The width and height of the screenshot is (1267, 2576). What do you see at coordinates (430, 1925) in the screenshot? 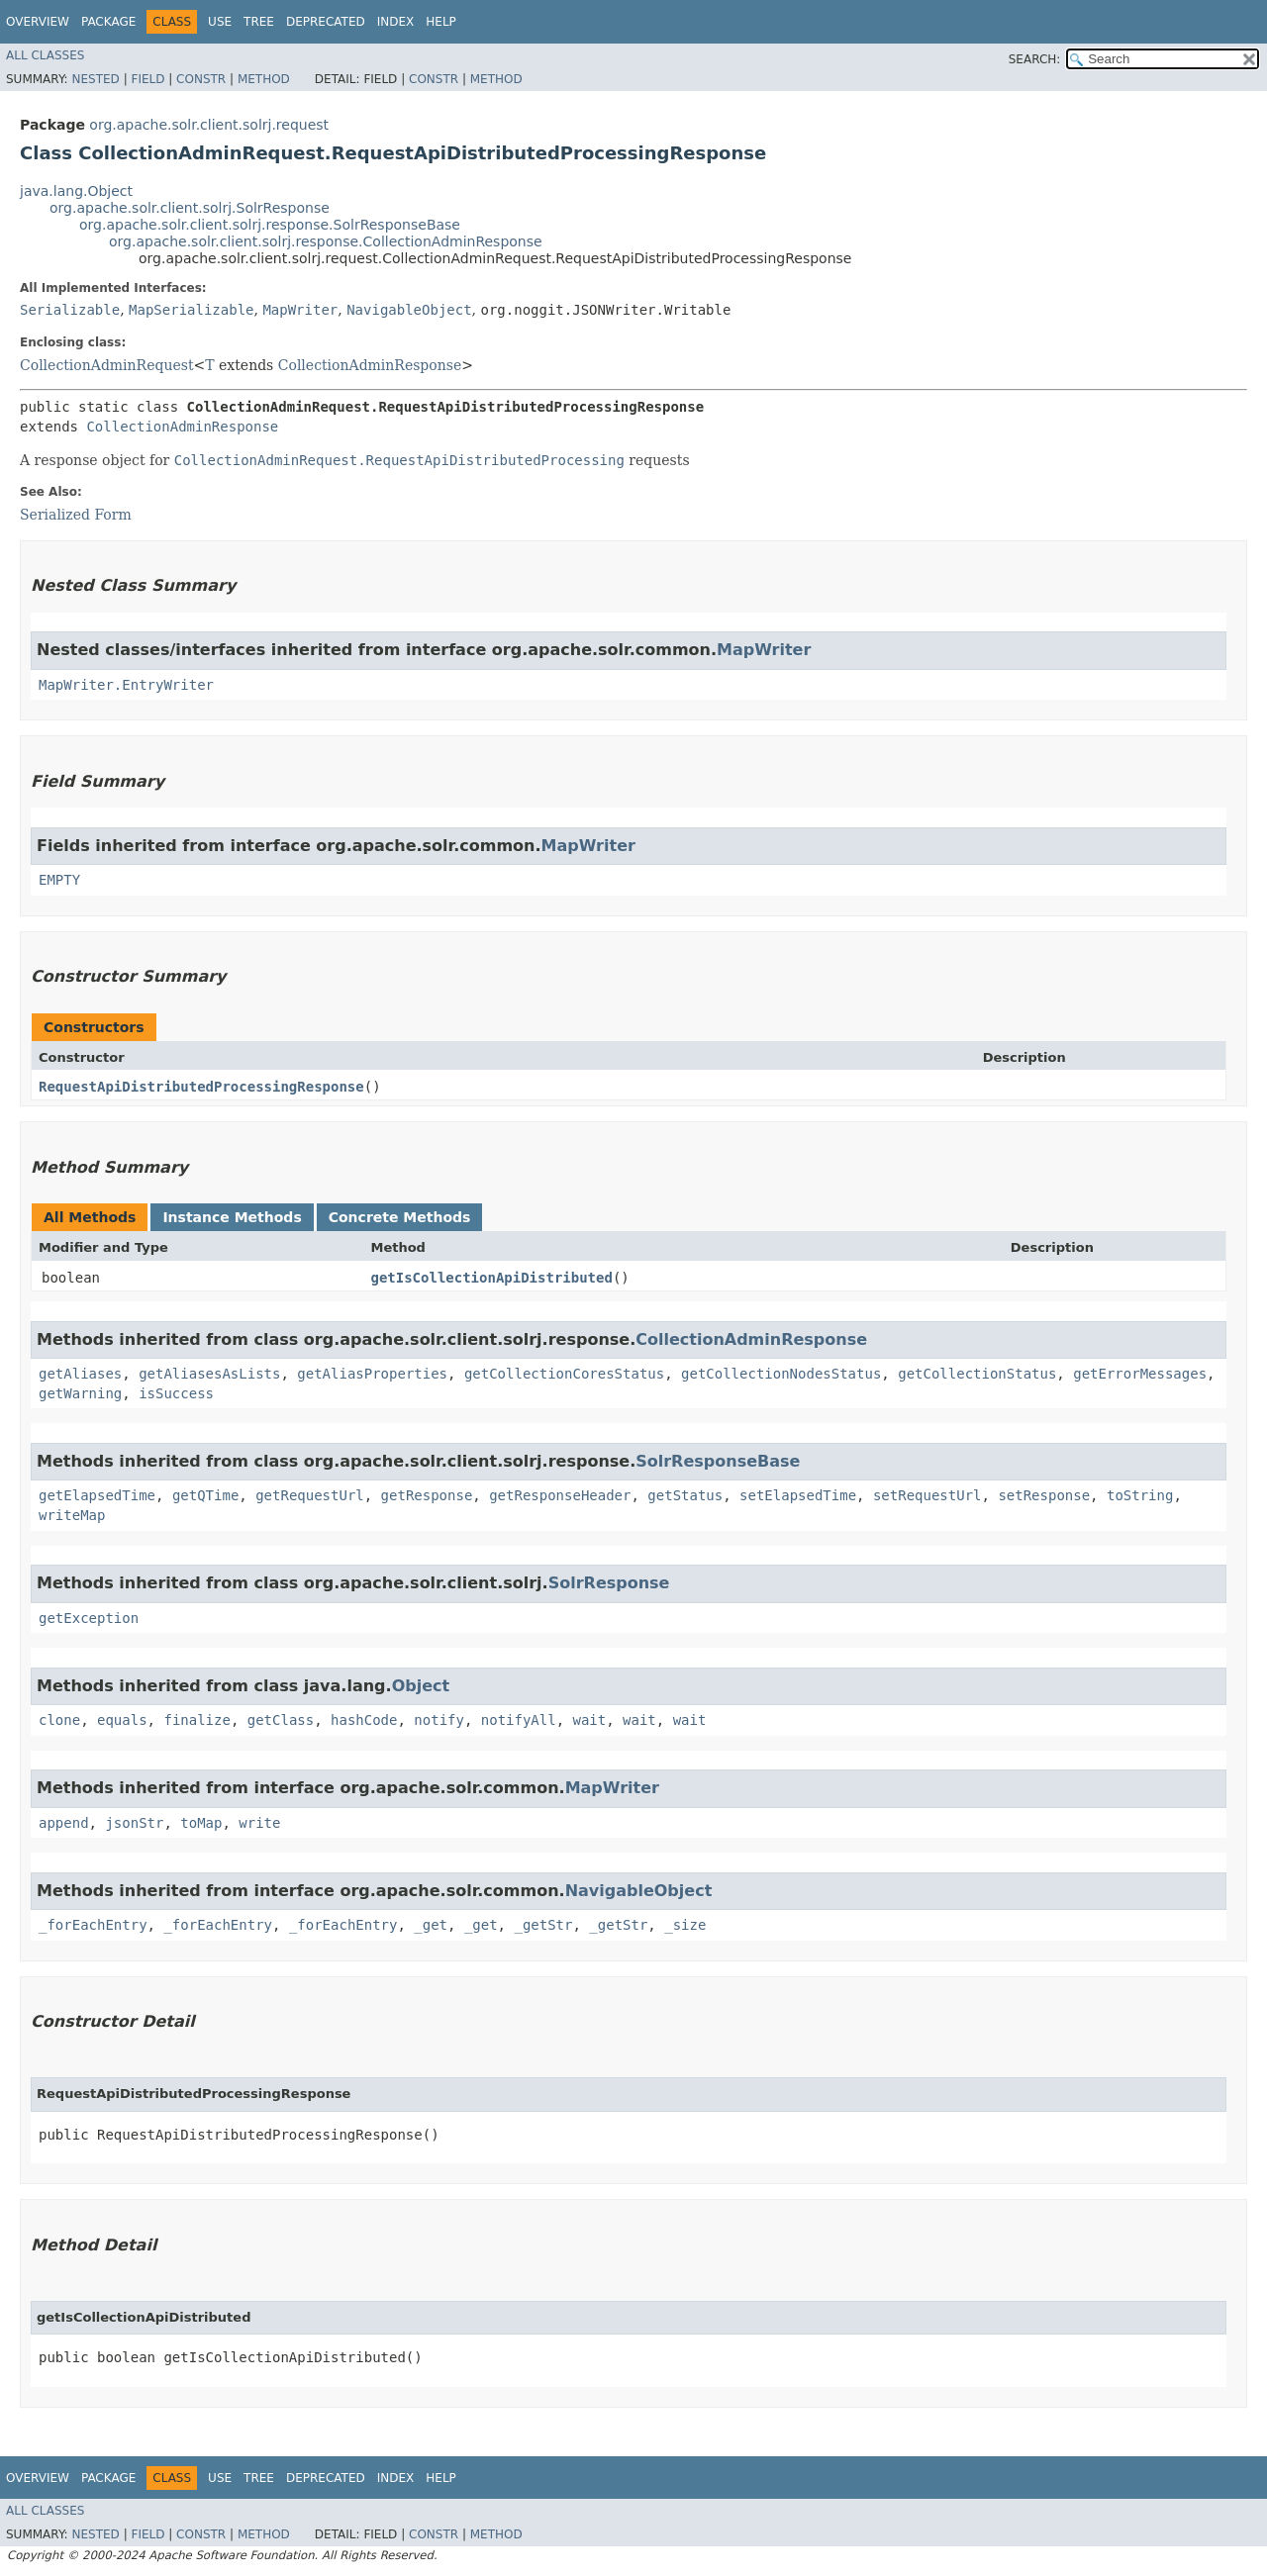
I see `_get` at bounding box center [430, 1925].